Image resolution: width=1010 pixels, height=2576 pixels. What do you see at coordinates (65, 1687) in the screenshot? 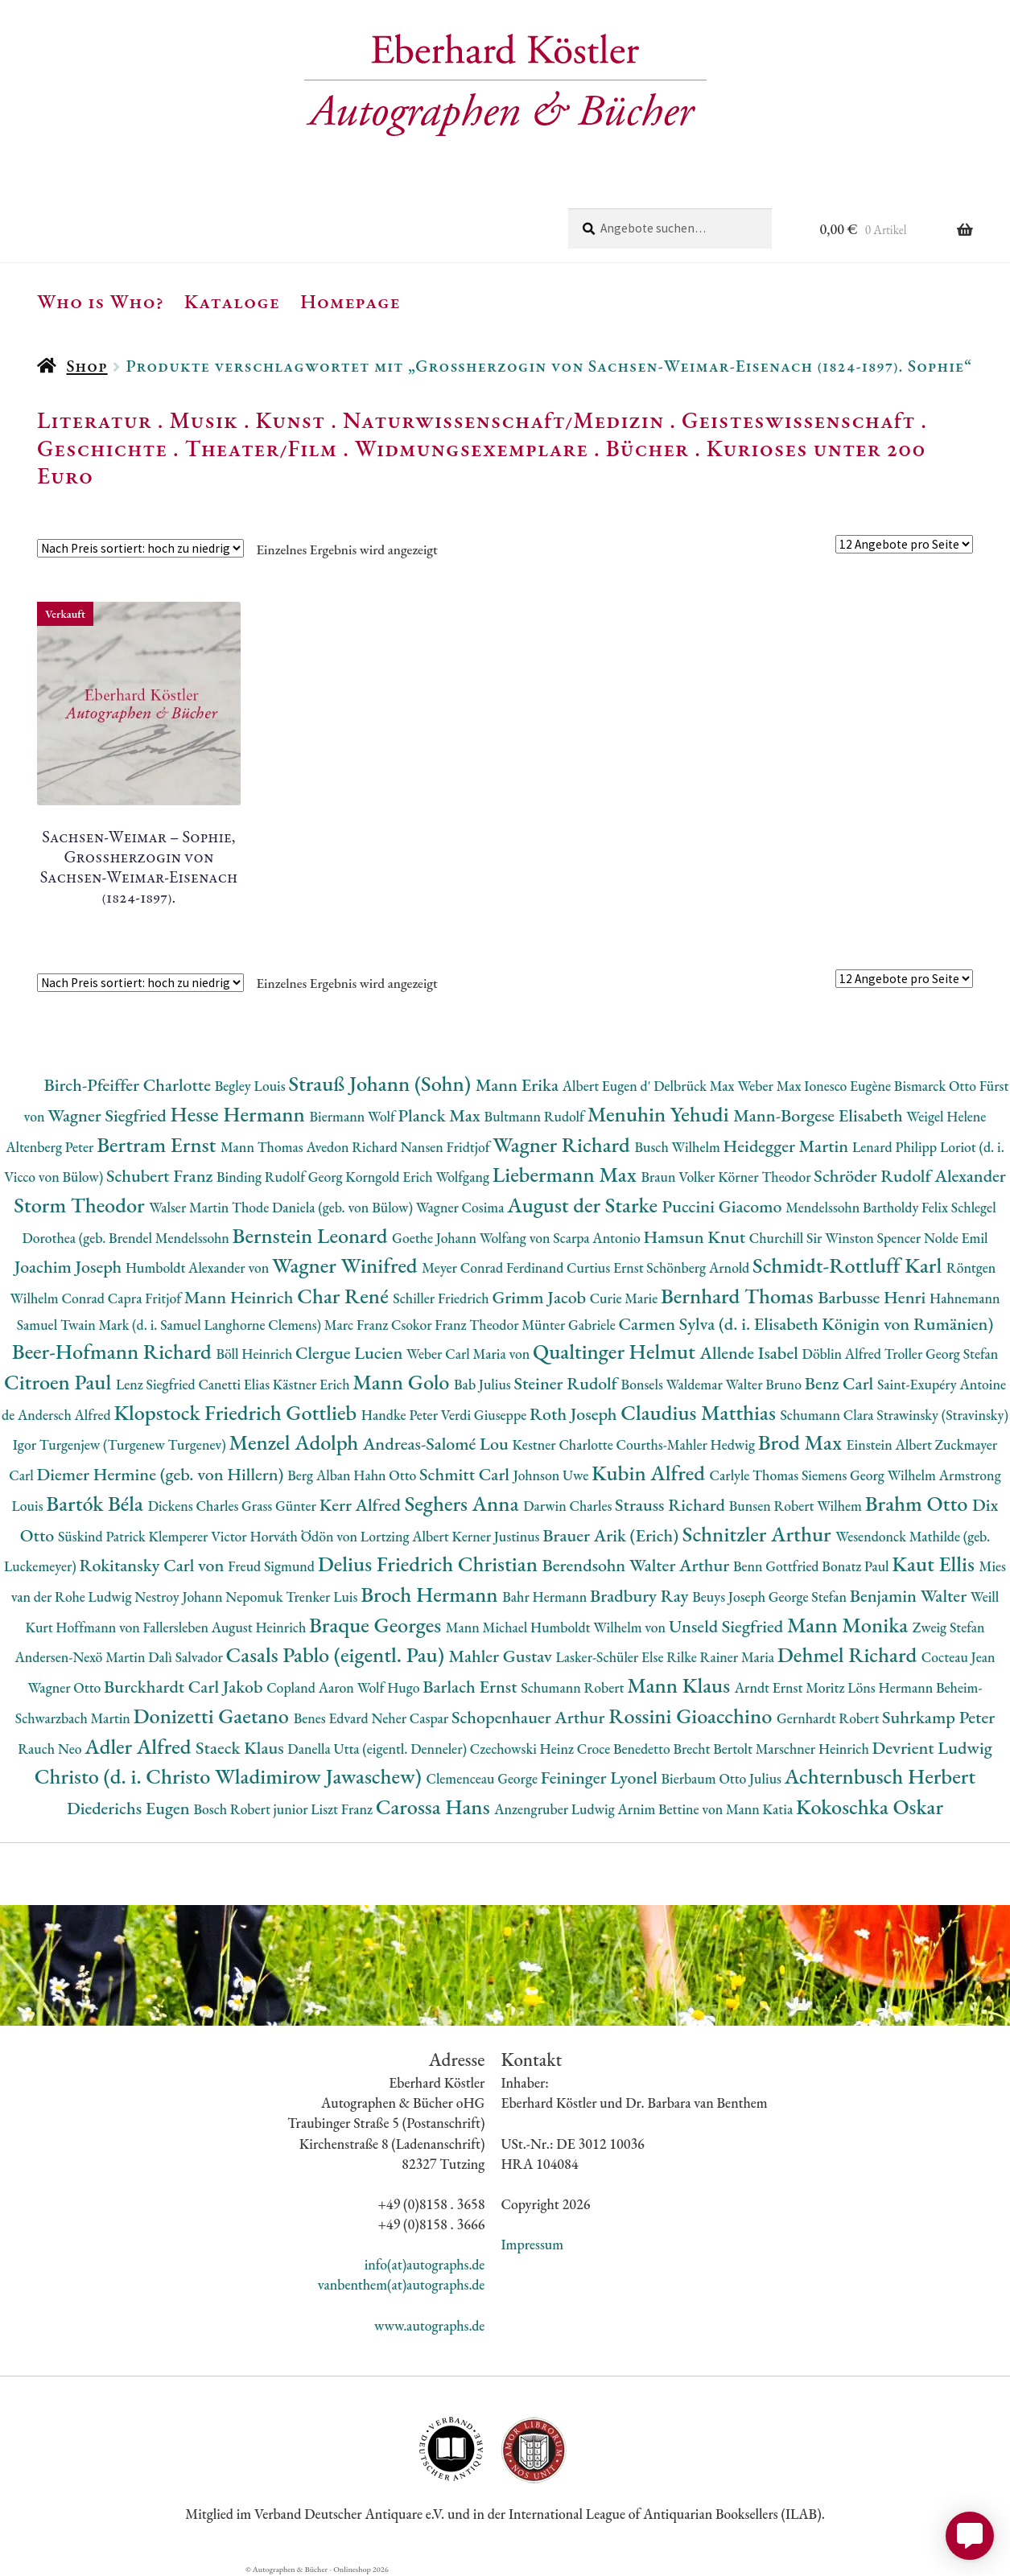
I see `Wagner Otto` at bounding box center [65, 1687].